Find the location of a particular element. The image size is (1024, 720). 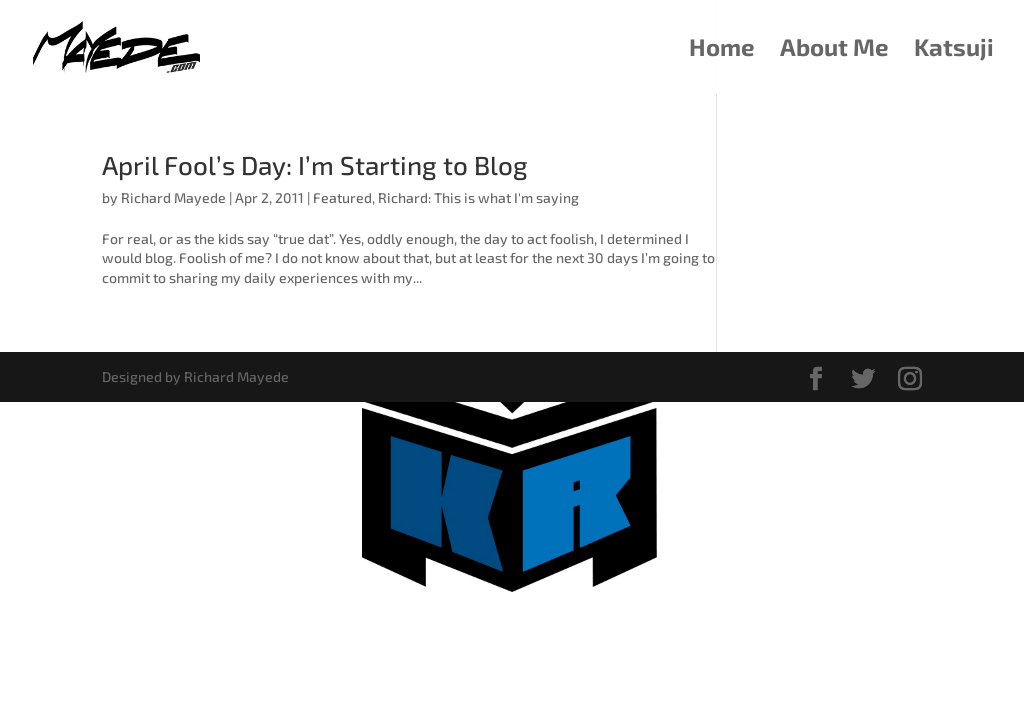

April Fool’s Day: I’m Starting to Blog is located at coordinates (315, 164).